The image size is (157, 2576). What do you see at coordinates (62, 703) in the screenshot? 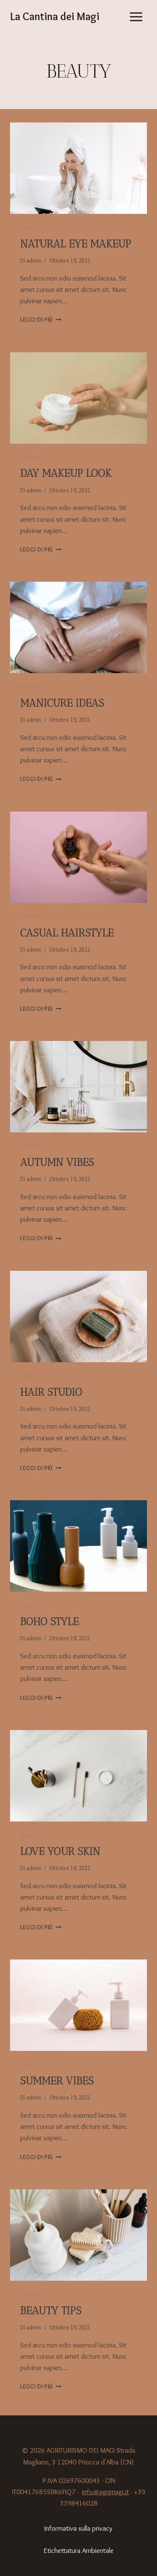
I see `Manicure ideas` at bounding box center [62, 703].